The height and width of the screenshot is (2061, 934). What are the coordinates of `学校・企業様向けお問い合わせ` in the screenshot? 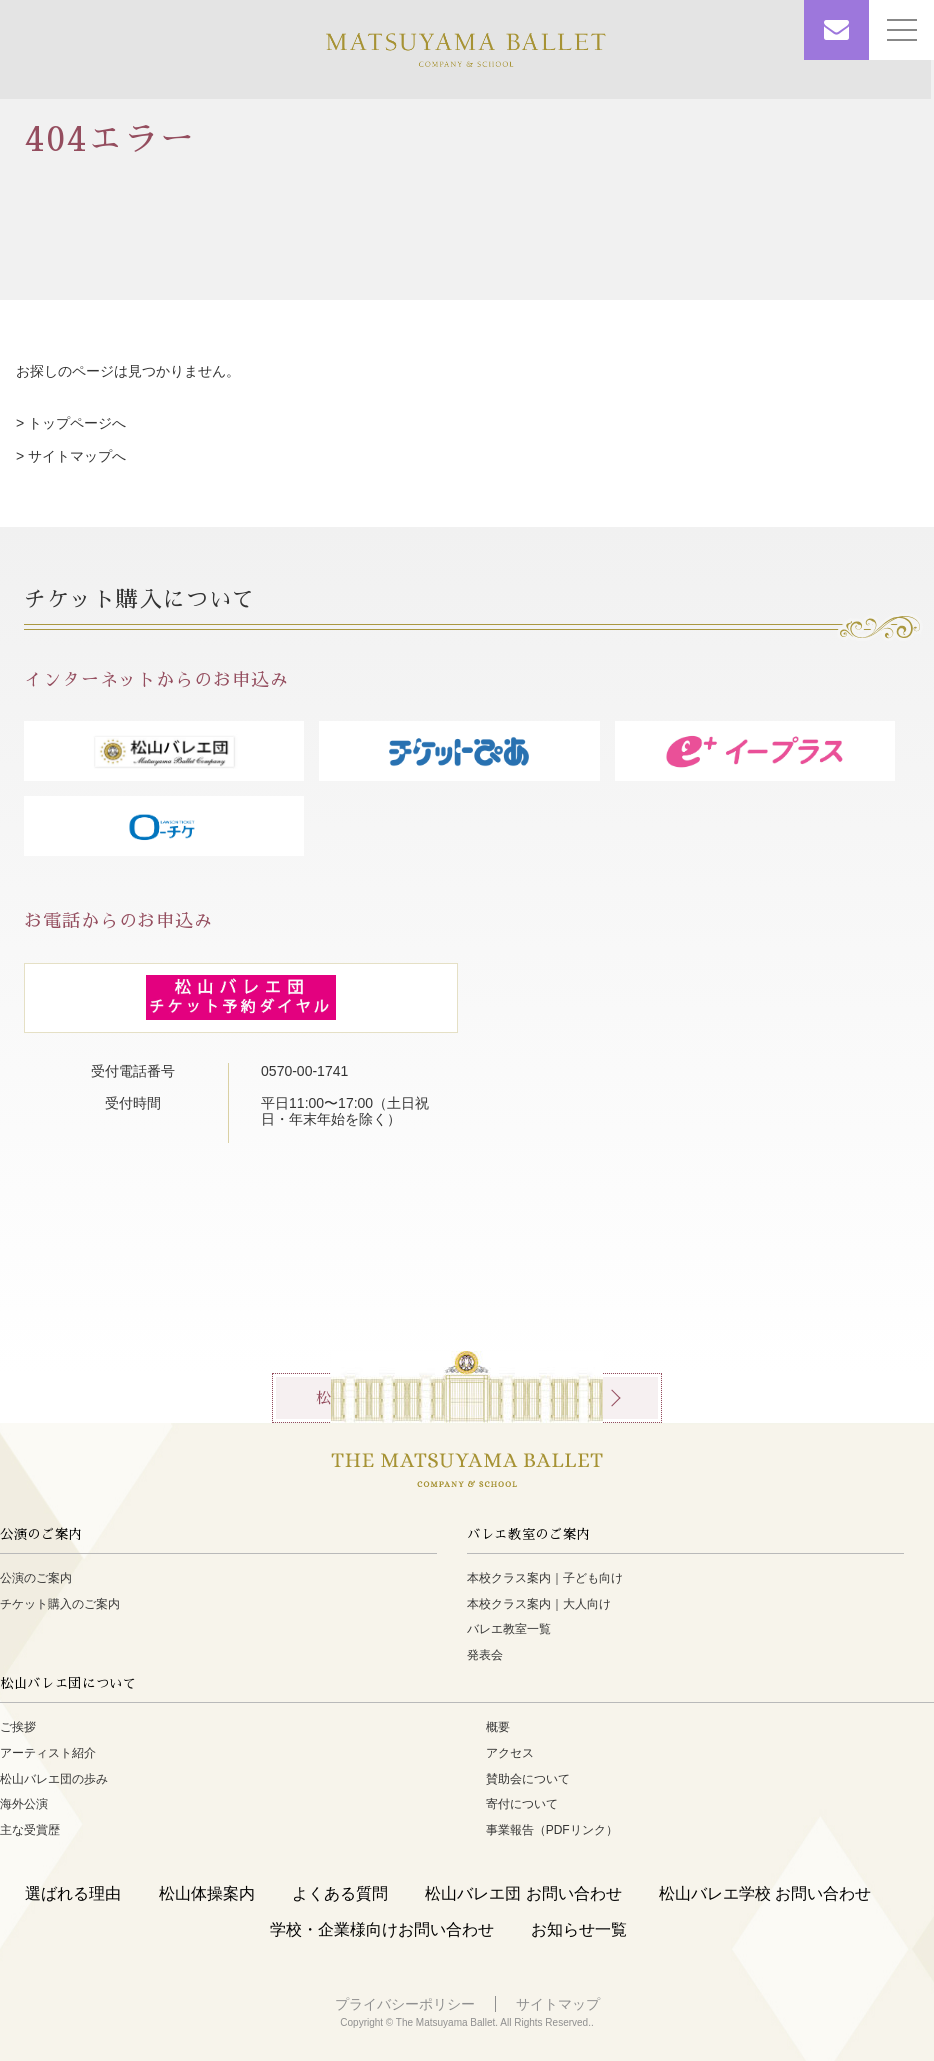 It's located at (382, 1929).